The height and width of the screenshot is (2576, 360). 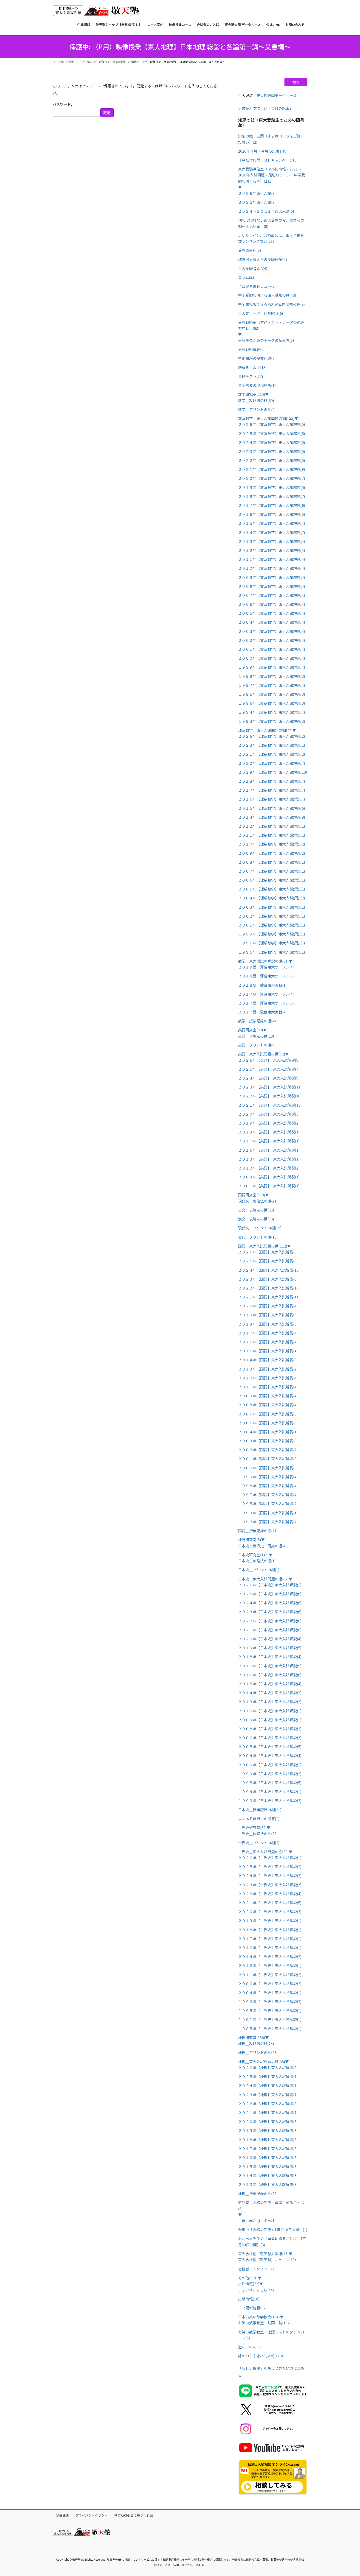 What do you see at coordinates (271, 586) in the screenshot?
I see `２００８年【文系数学】東大入試解説` at bounding box center [271, 586].